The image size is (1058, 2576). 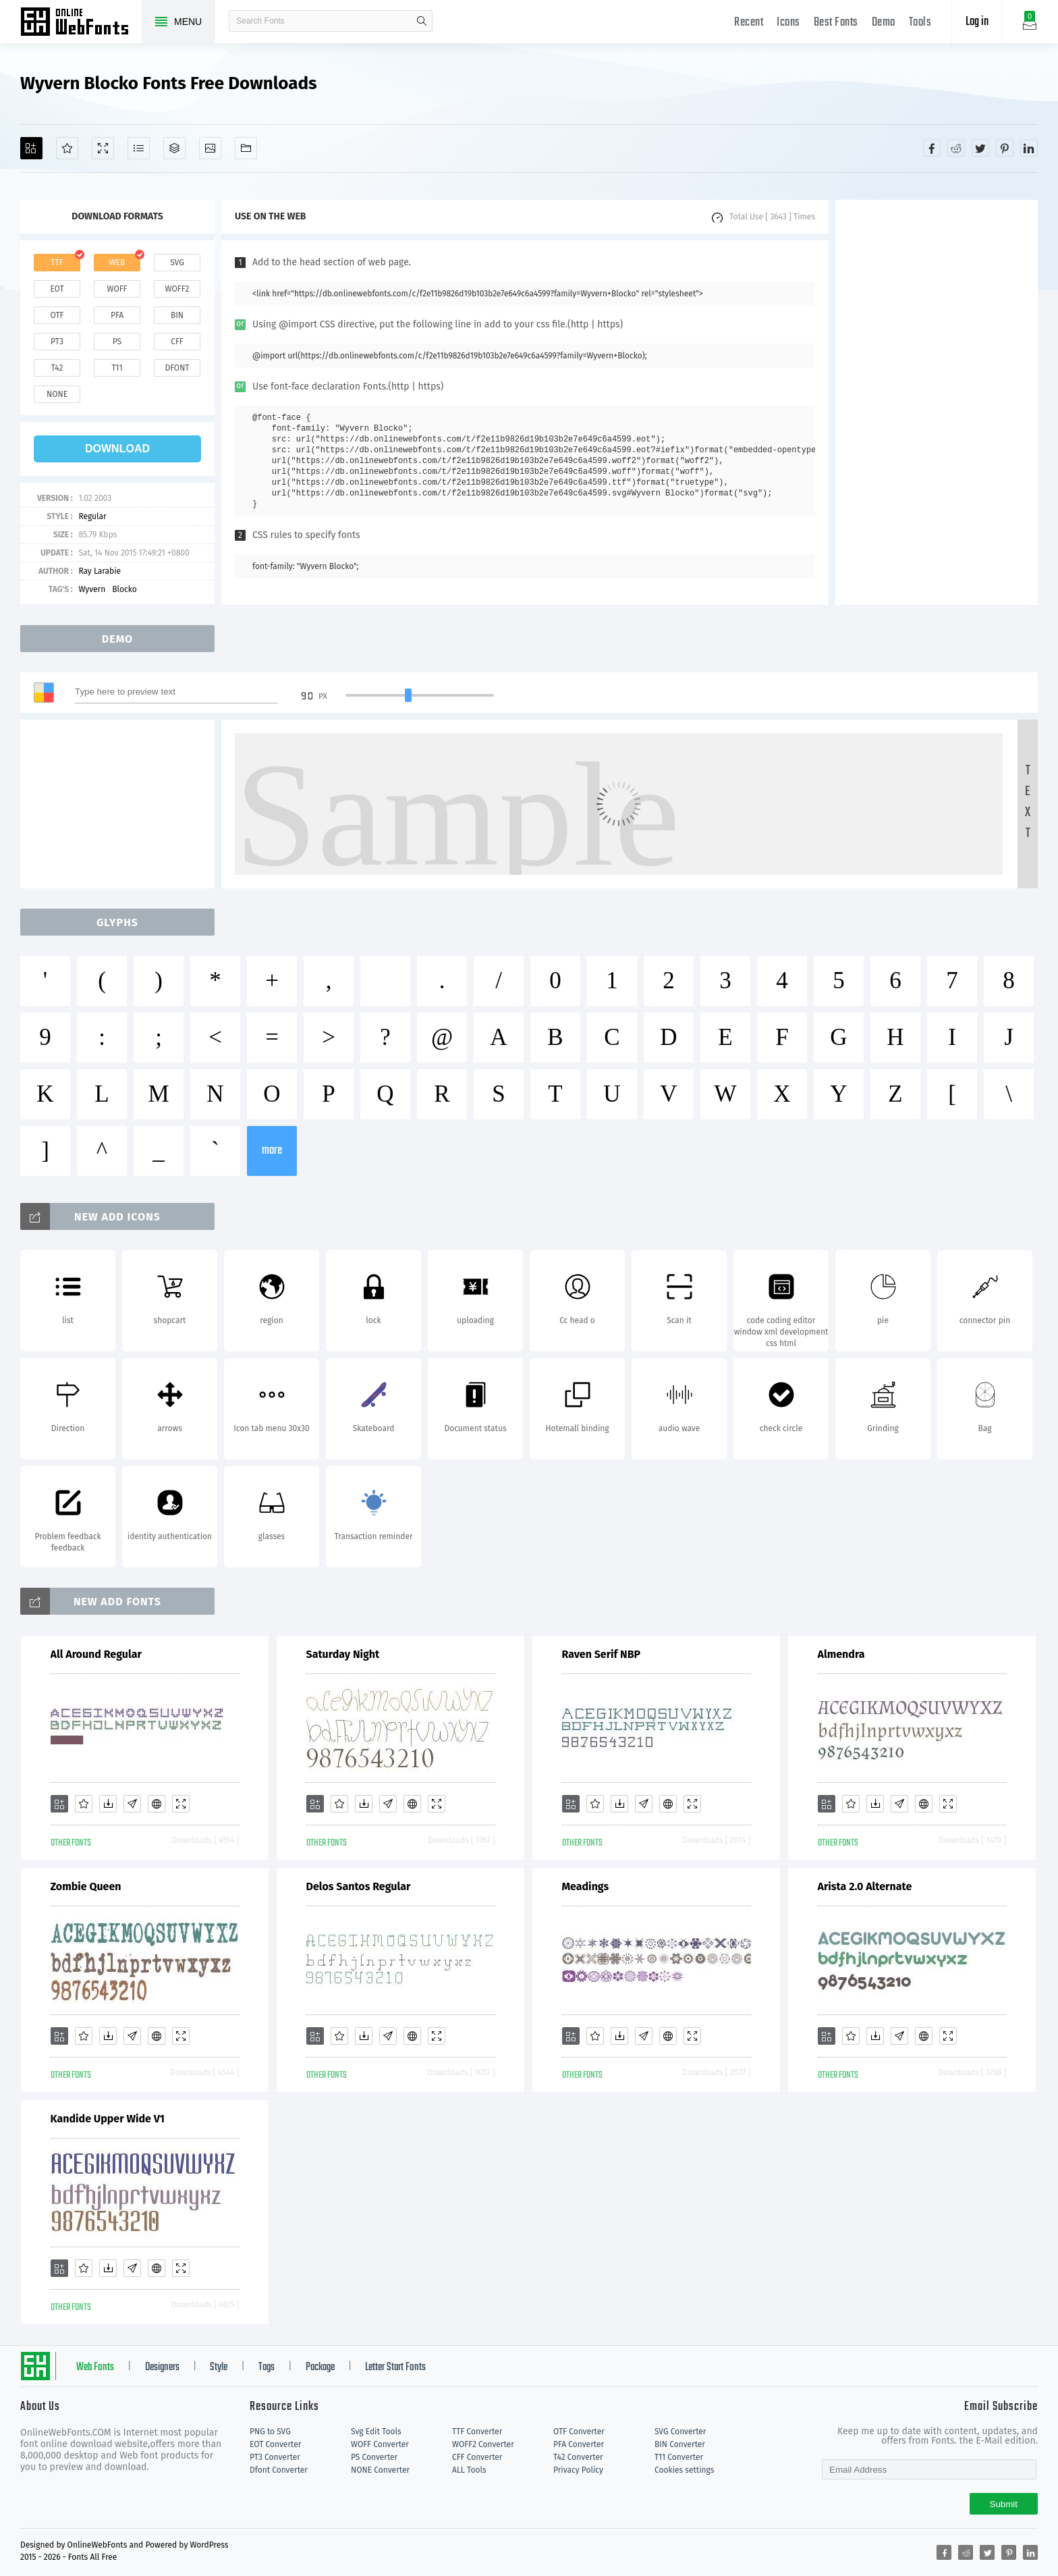 What do you see at coordinates (57, 341) in the screenshot?
I see `pt3` at bounding box center [57, 341].